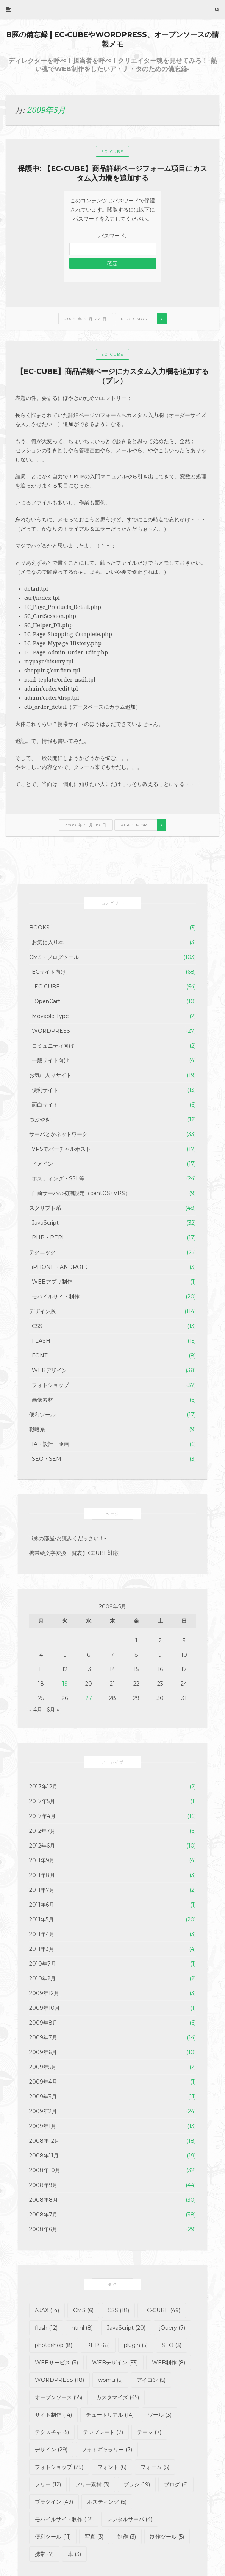 This screenshot has height=2576, width=225. I want to click on photoshop [photoshop (8個の項目)], so click(53, 2345).